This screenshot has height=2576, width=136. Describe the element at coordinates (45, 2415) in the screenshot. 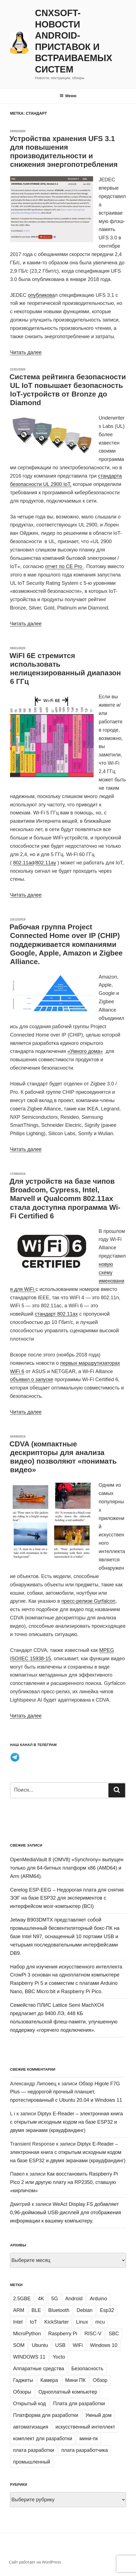

I see `Платформа для разработки` at that location.